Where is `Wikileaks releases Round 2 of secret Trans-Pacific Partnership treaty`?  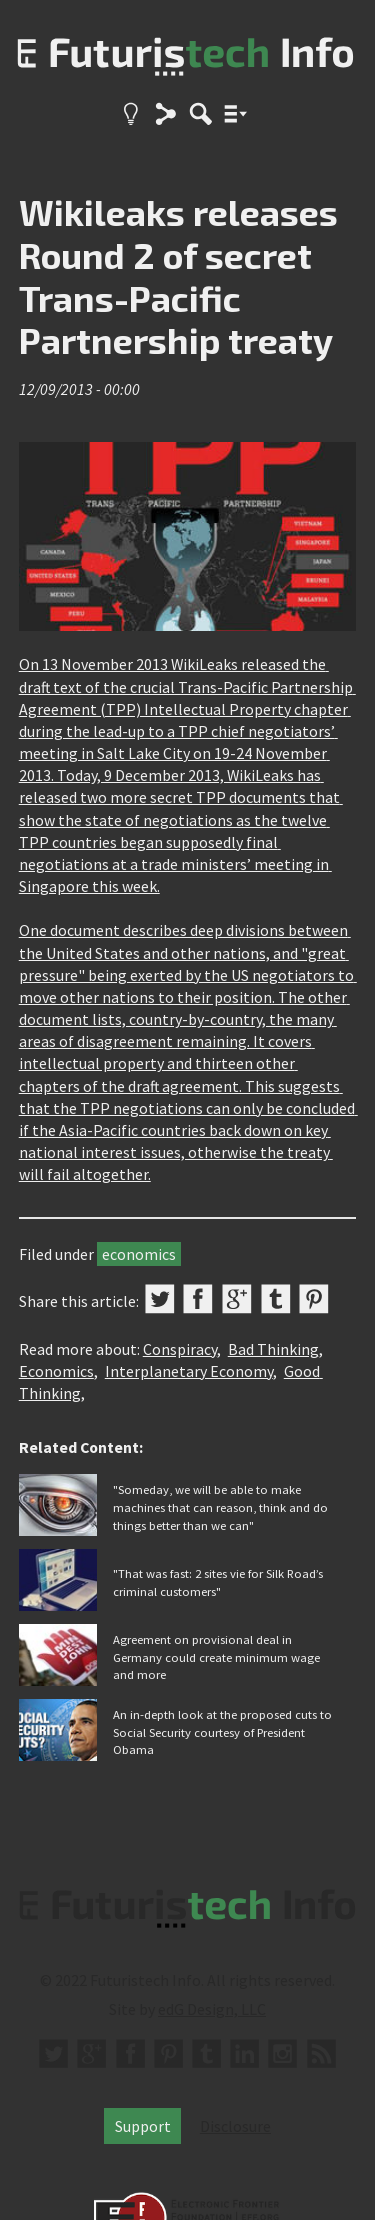 Wikileaks releases Round 2 of secret Trans-Pacific Partnership treaty is located at coordinates (178, 275).